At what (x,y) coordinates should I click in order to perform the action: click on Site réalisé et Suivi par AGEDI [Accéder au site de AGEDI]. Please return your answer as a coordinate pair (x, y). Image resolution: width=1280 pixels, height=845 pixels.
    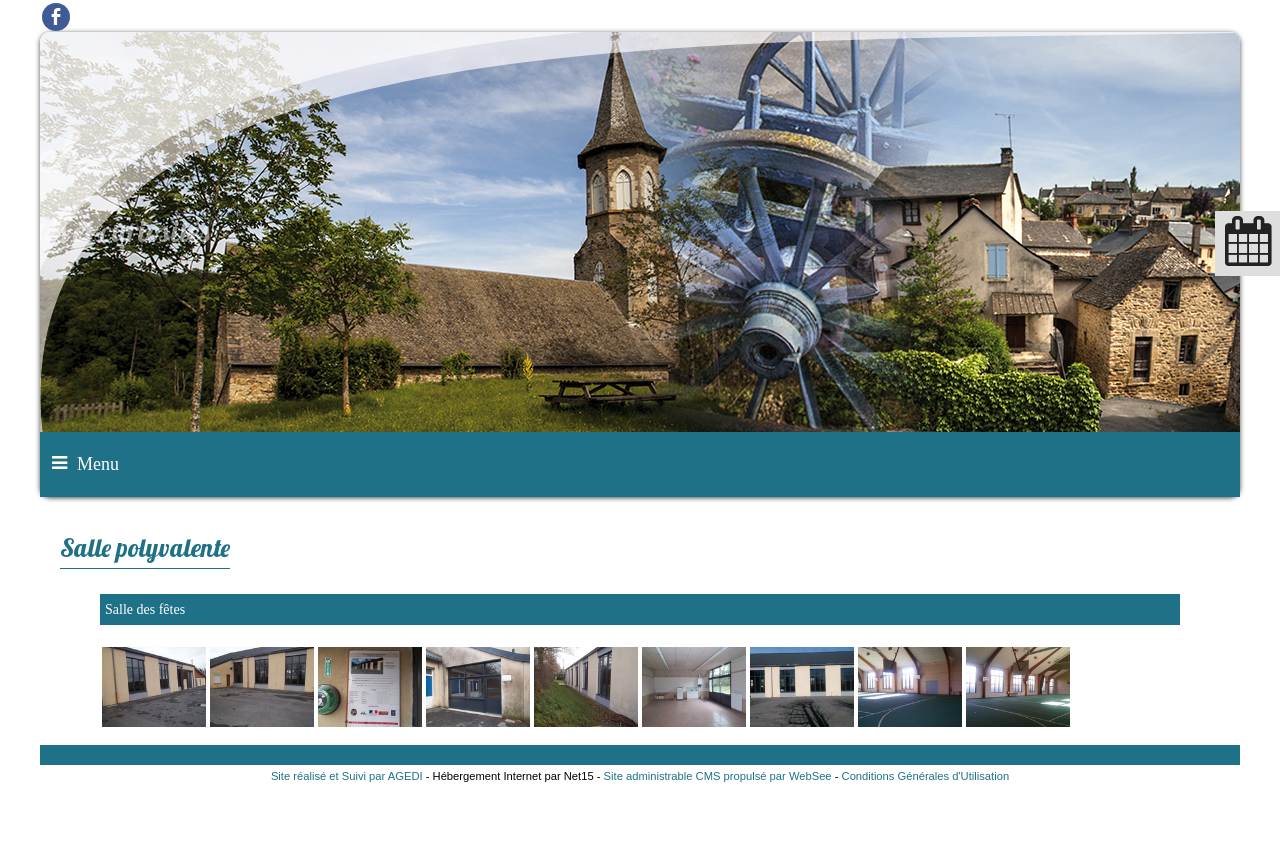
    Looking at the image, I should click on (347, 776).